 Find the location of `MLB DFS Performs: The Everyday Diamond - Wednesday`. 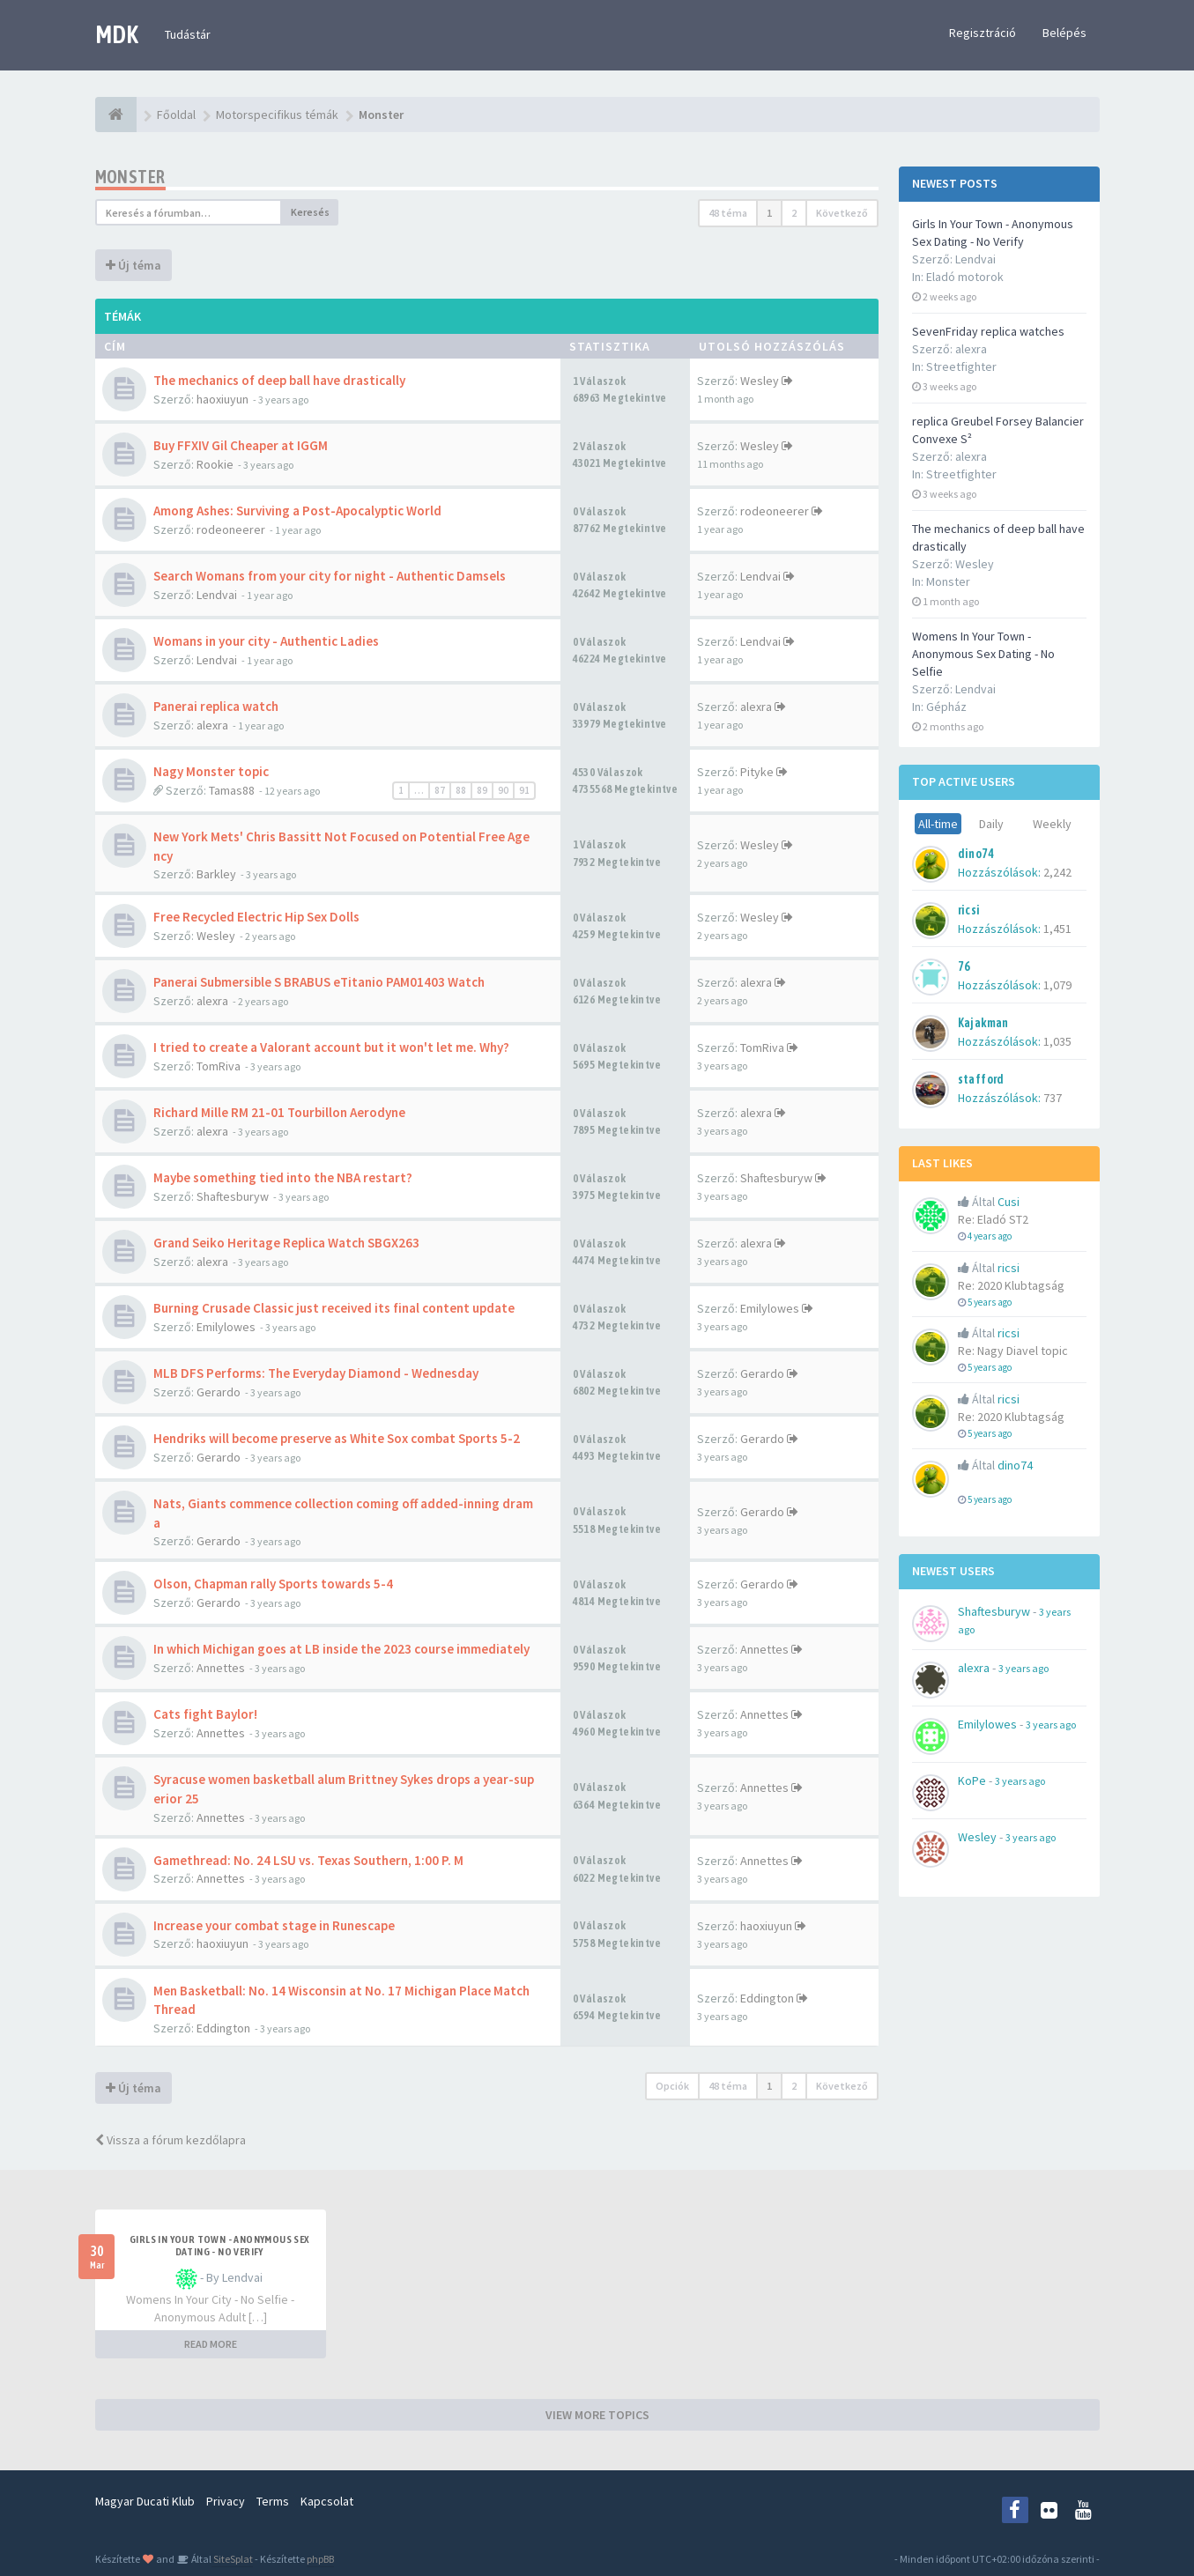

MLB DFS Performs: The Everyday Diamond - Wednesday is located at coordinates (315, 1373).